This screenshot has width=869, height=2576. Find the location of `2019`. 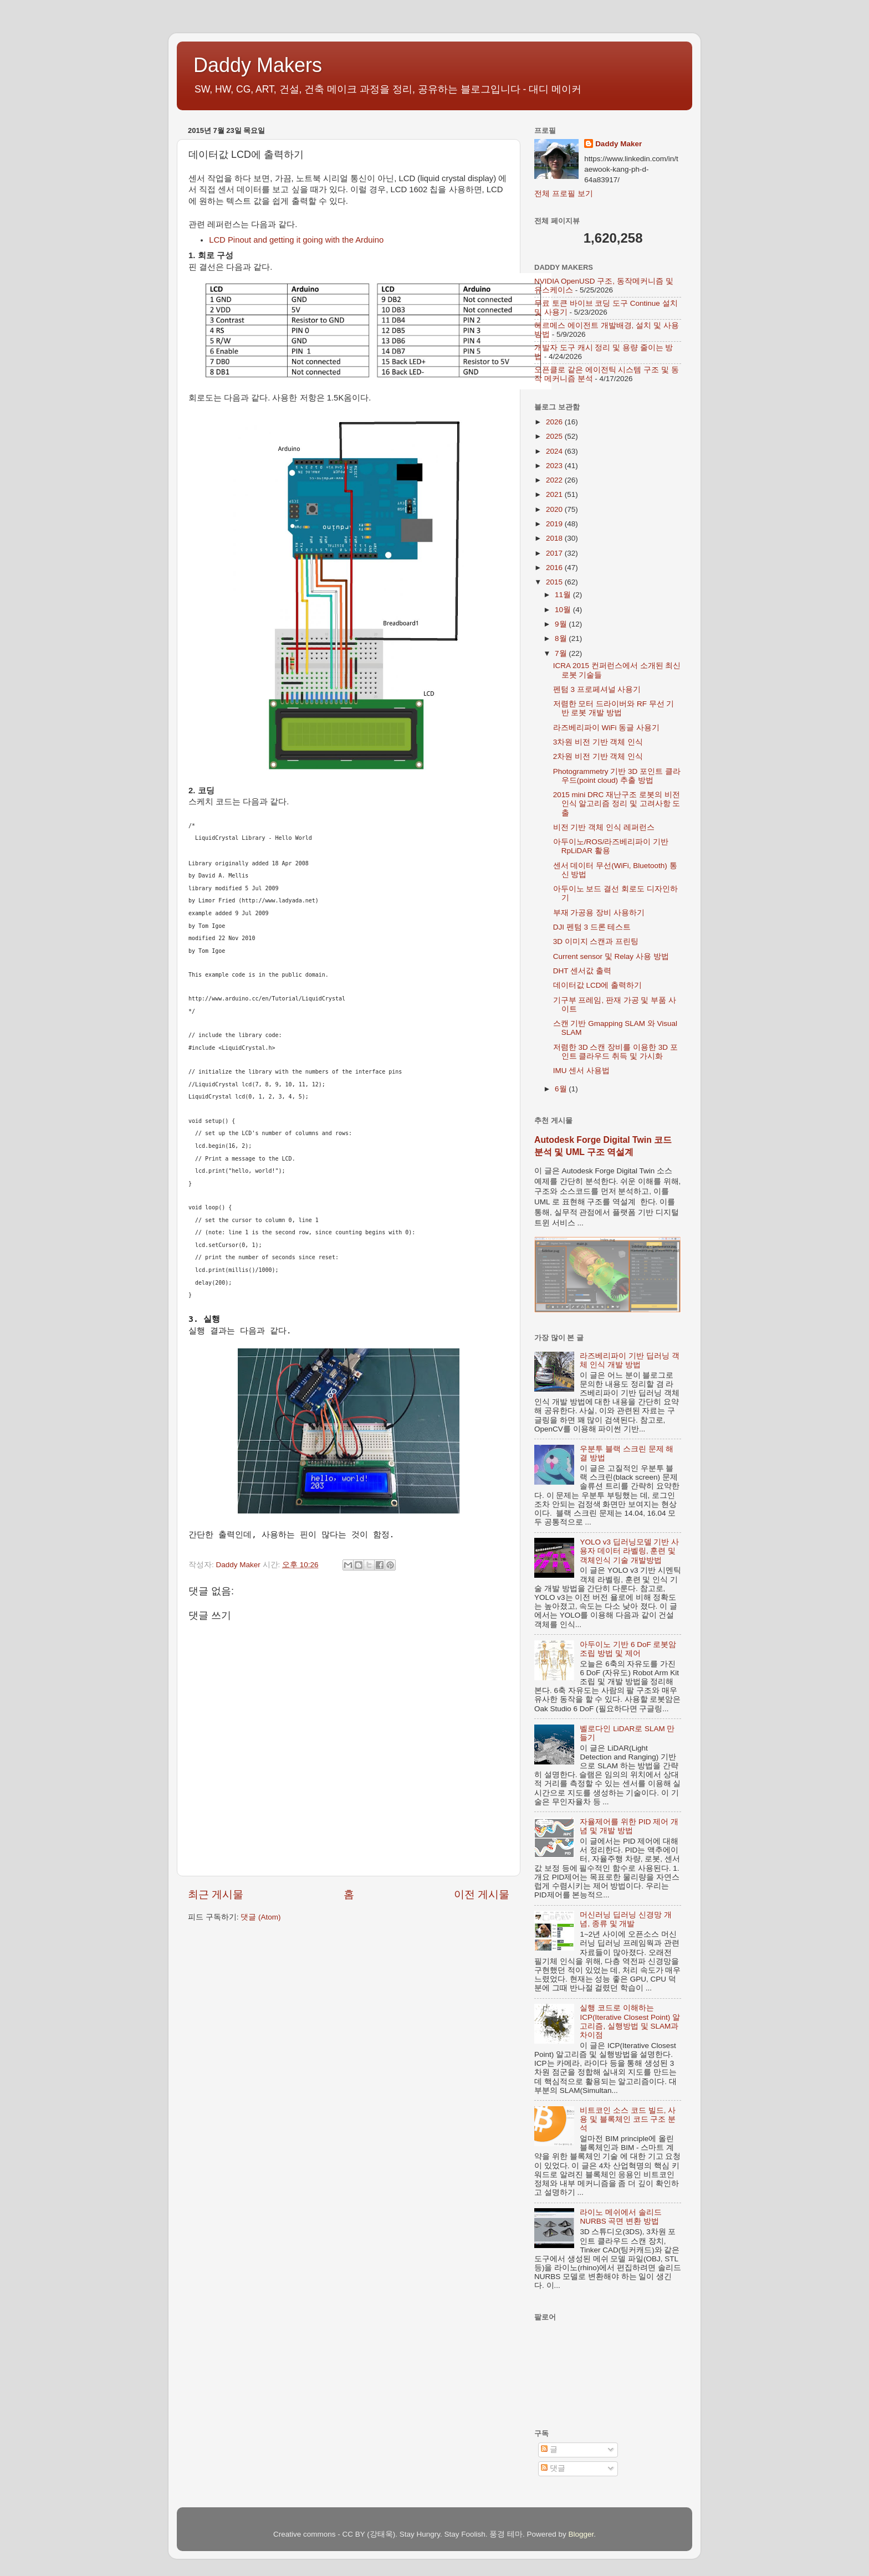

2019 is located at coordinates (555, 524).